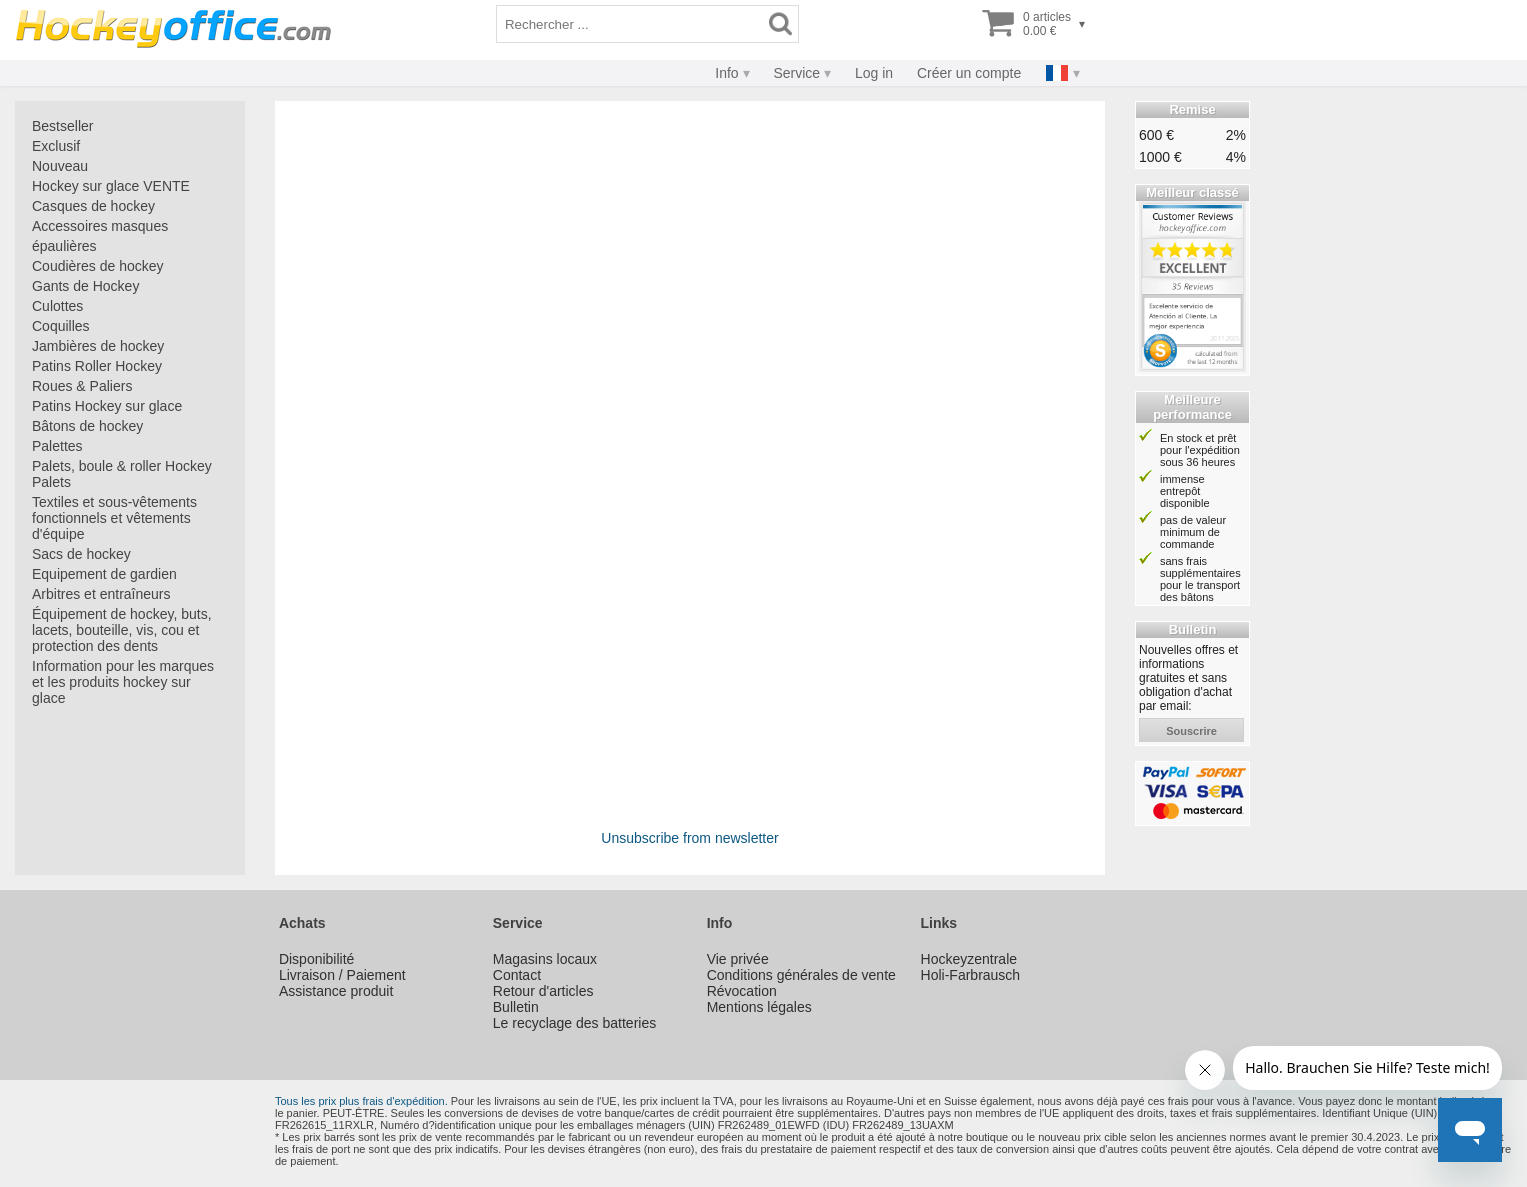 The width and height of the screenshot is (1527, 1187). Describe the element at coordinates (107, 406) in the screenshot. I see `Patins Hockey sur glace` at that location.